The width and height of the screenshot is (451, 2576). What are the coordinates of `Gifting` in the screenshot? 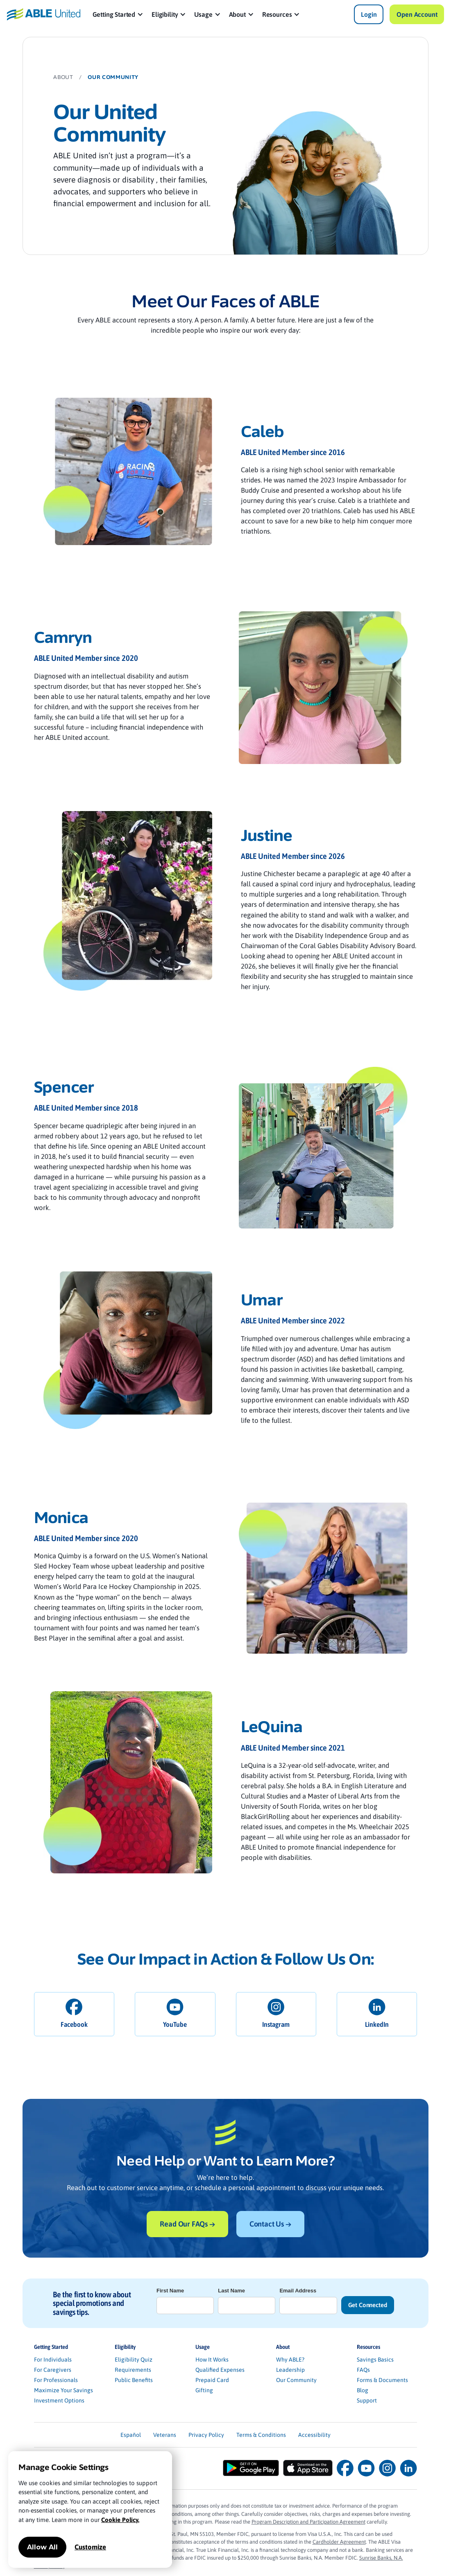 It's located at (204, 2390).